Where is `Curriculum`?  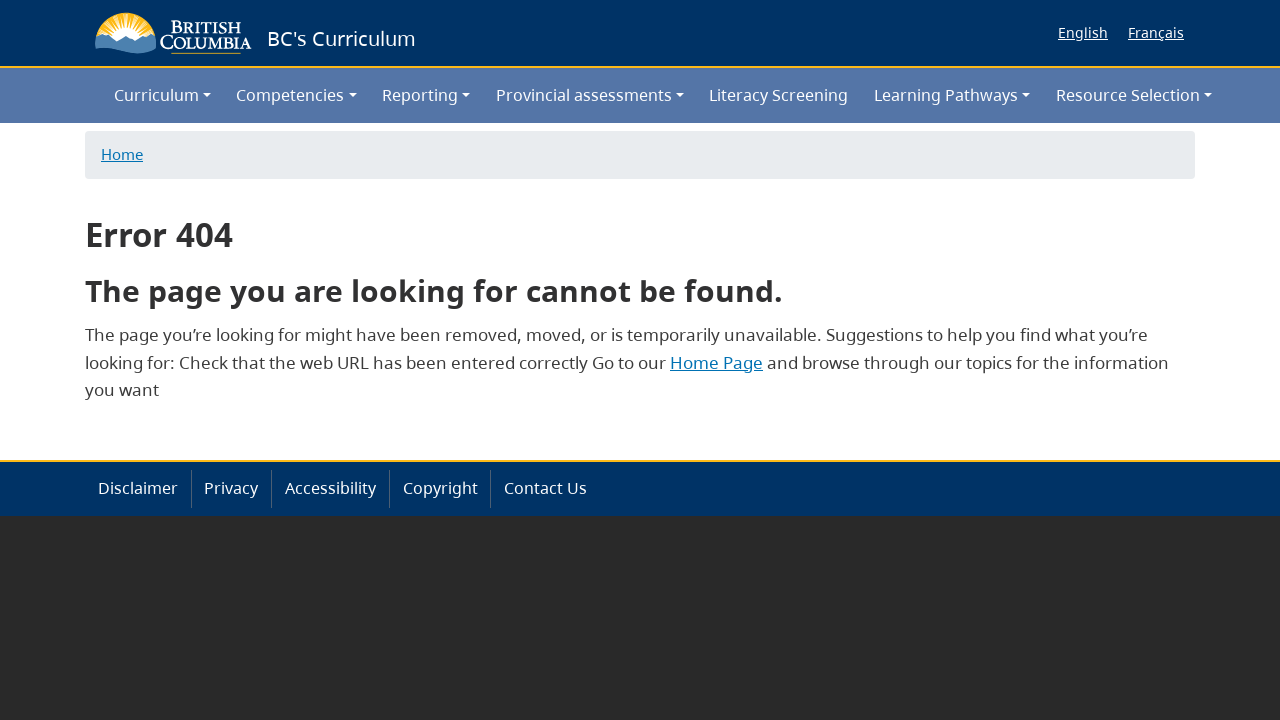
Curriculum is located at coordinates (156, 95).